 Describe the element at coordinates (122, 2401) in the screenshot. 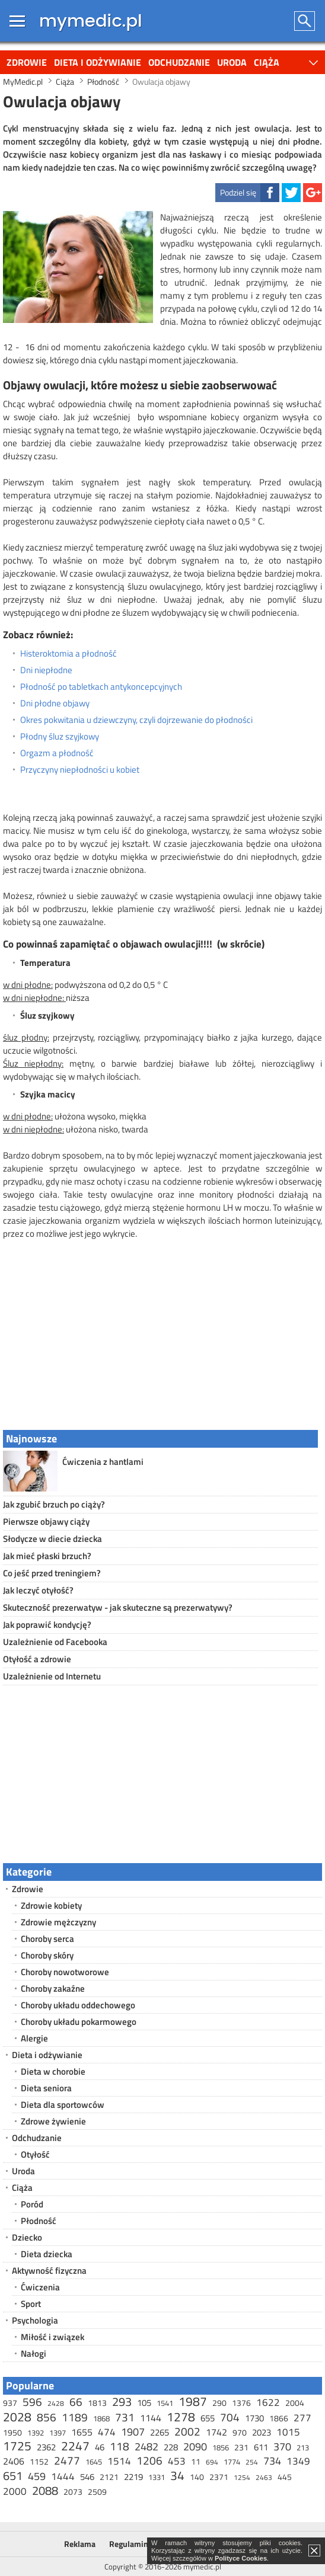

I see `293` at that location.